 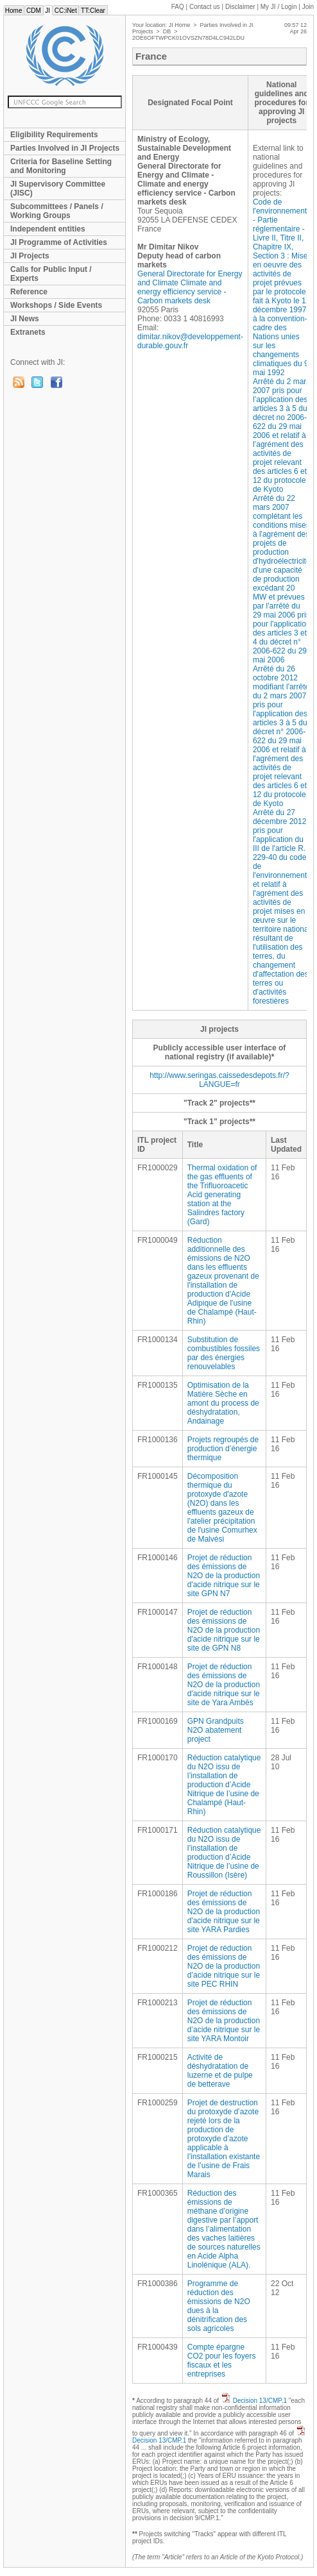 What do you see at coordinates (223, 2020) in the screenshot?
I see `Projet de réduction des émissions de N2O de la production d’acide nitrique sur le site YARA Montoir` at bounding box center [223, 2020].